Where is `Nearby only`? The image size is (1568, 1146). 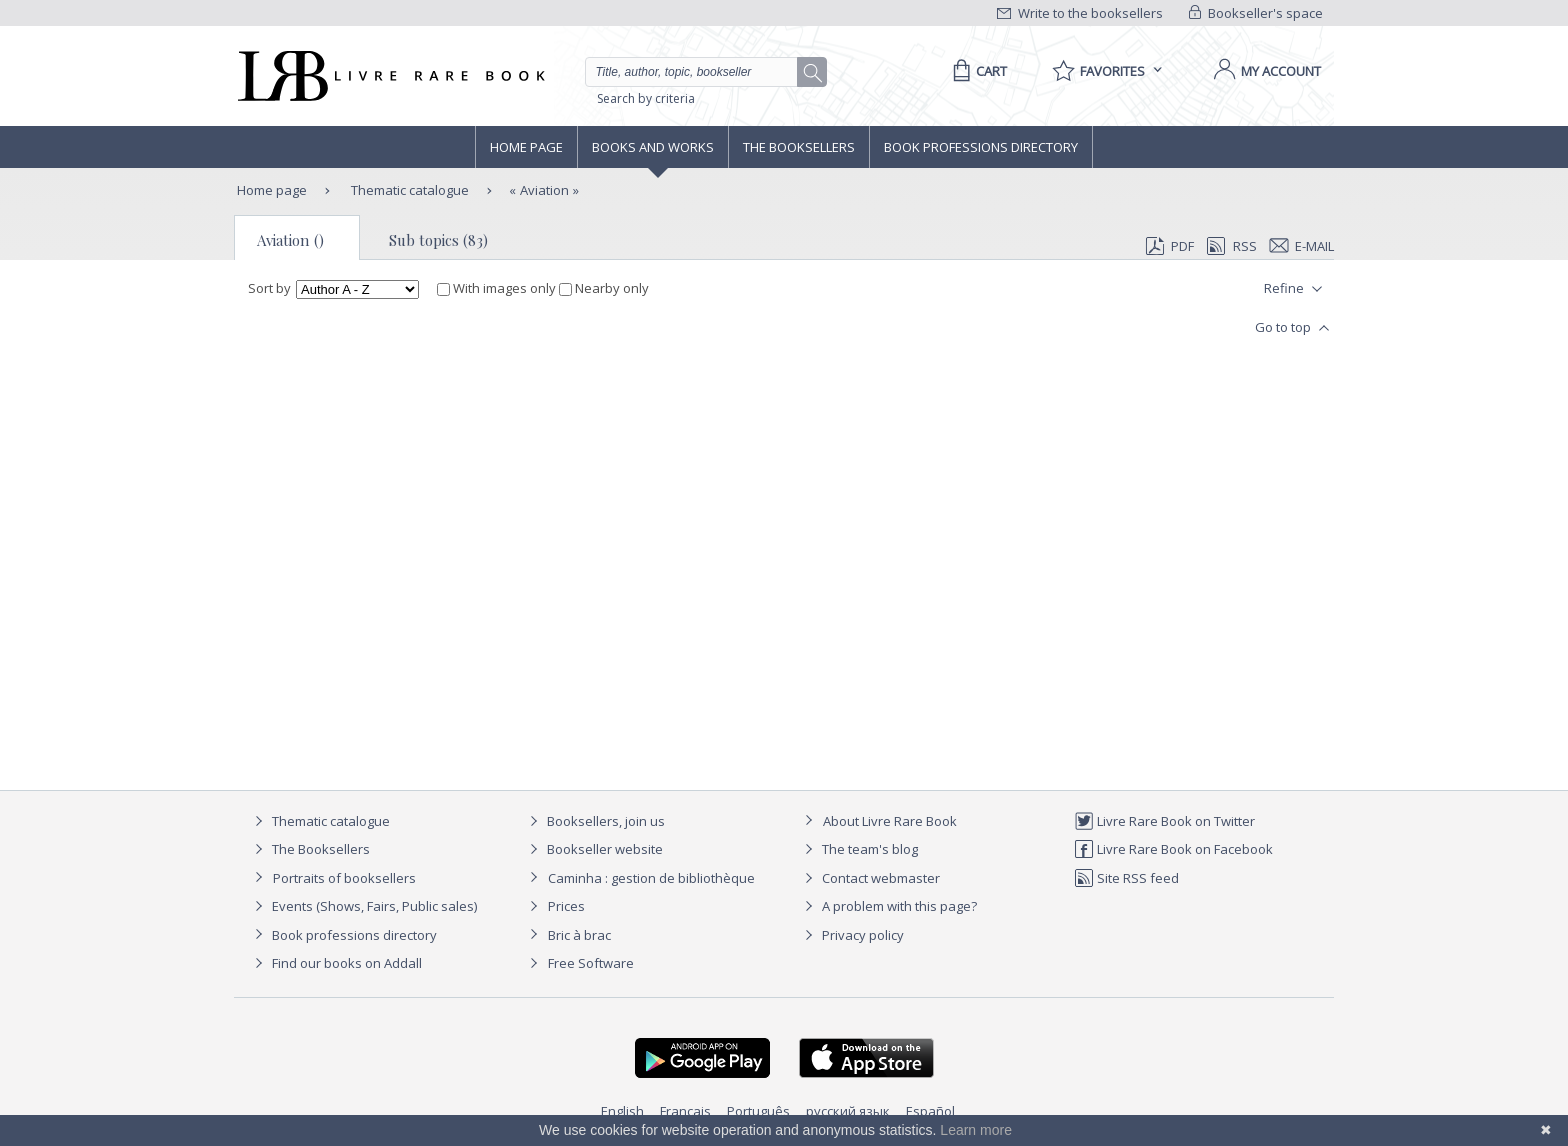 Nearby only is located at coordinates (604, 288).